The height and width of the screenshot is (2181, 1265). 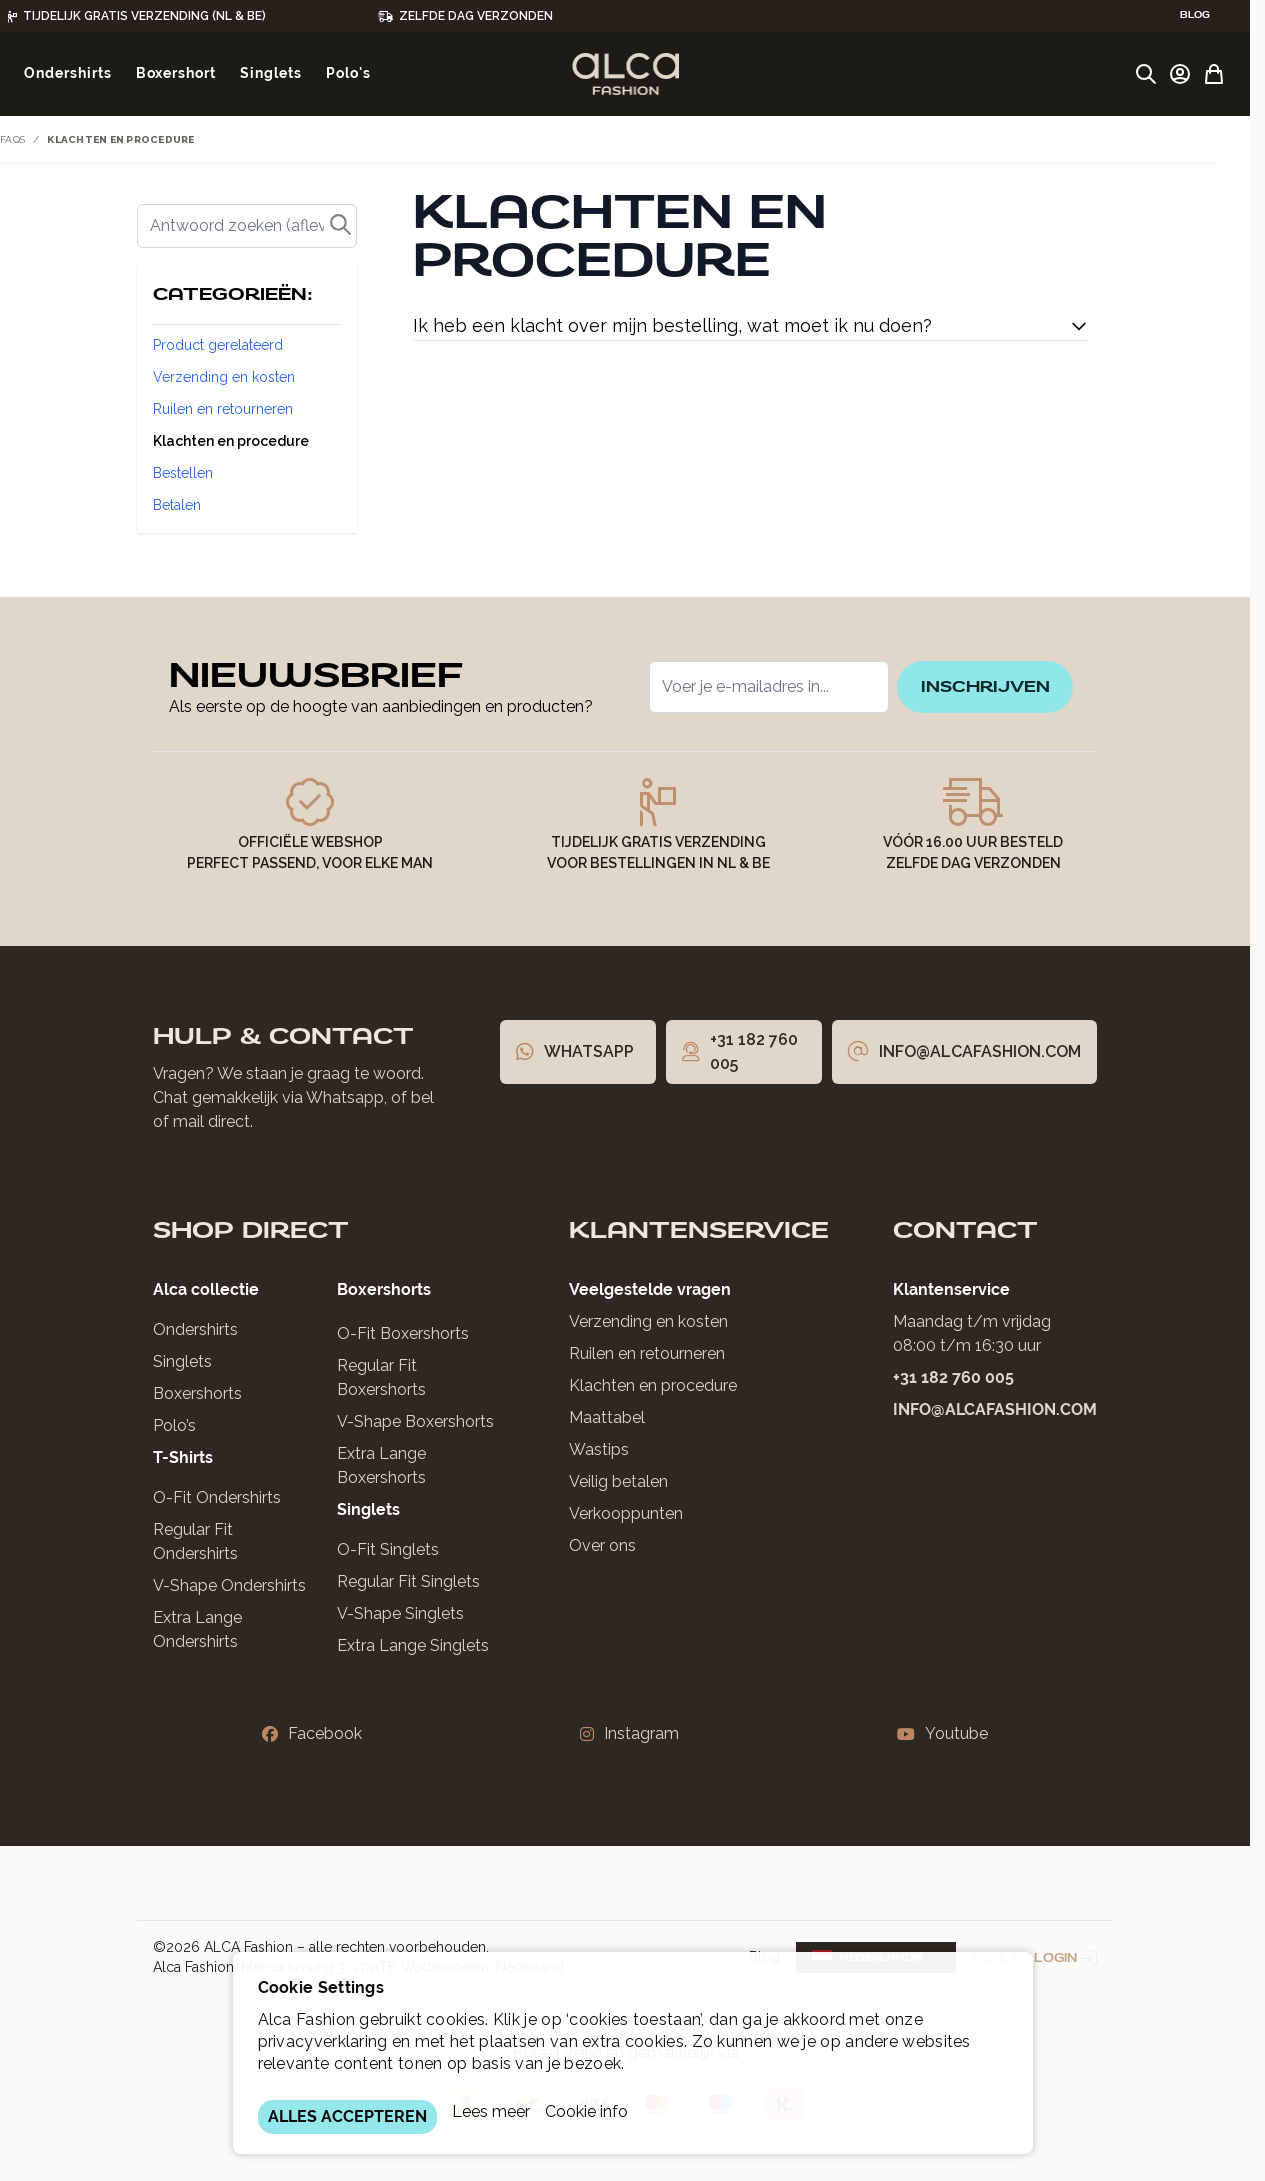 What do you see at coordinates (408, 1581) in the screenshot?
I see `Regular Fit Singlets` at bounding box center [408, 1581].